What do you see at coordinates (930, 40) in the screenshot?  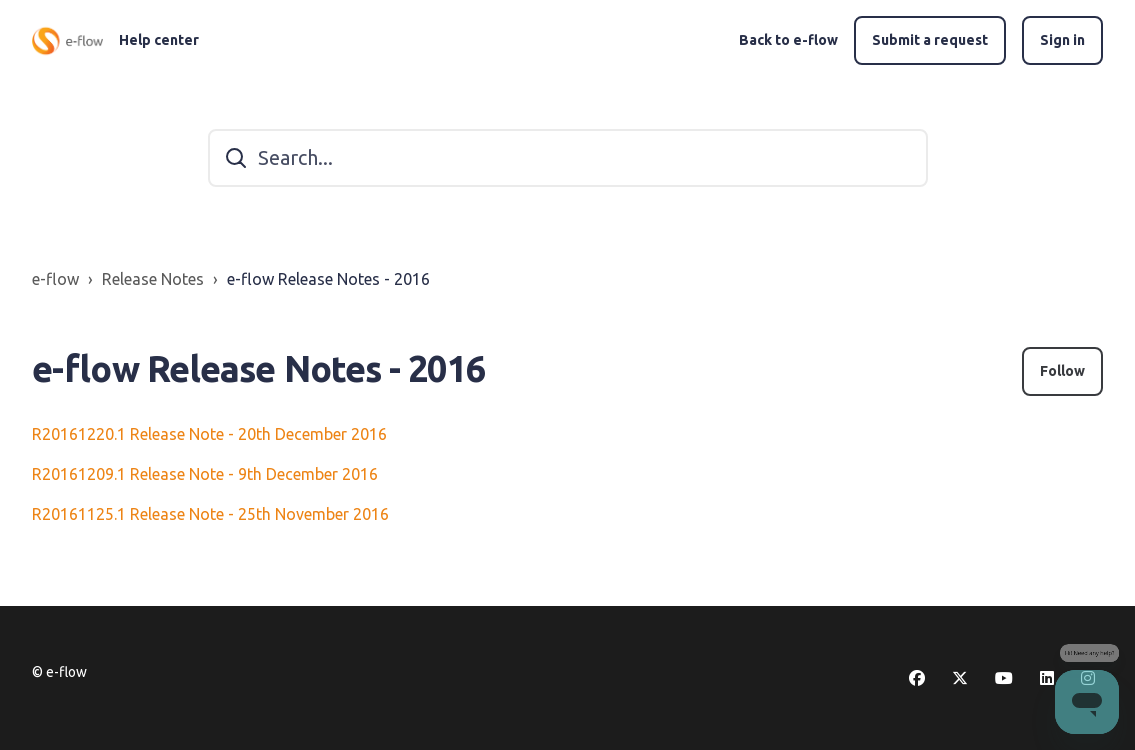 I see `Submit a request` at bounding box center [930, 40].